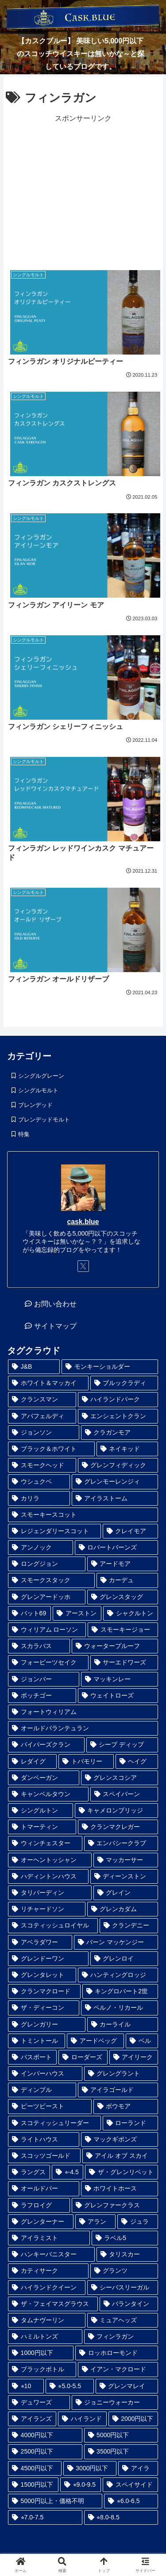 The width and height of the screenshot is (166, 2576). What do you see at coordinates (83, 1728) in the screenshot?
I see `[オールドバランテュラン (1個の項目)]` at bounding box center [83, 1728].